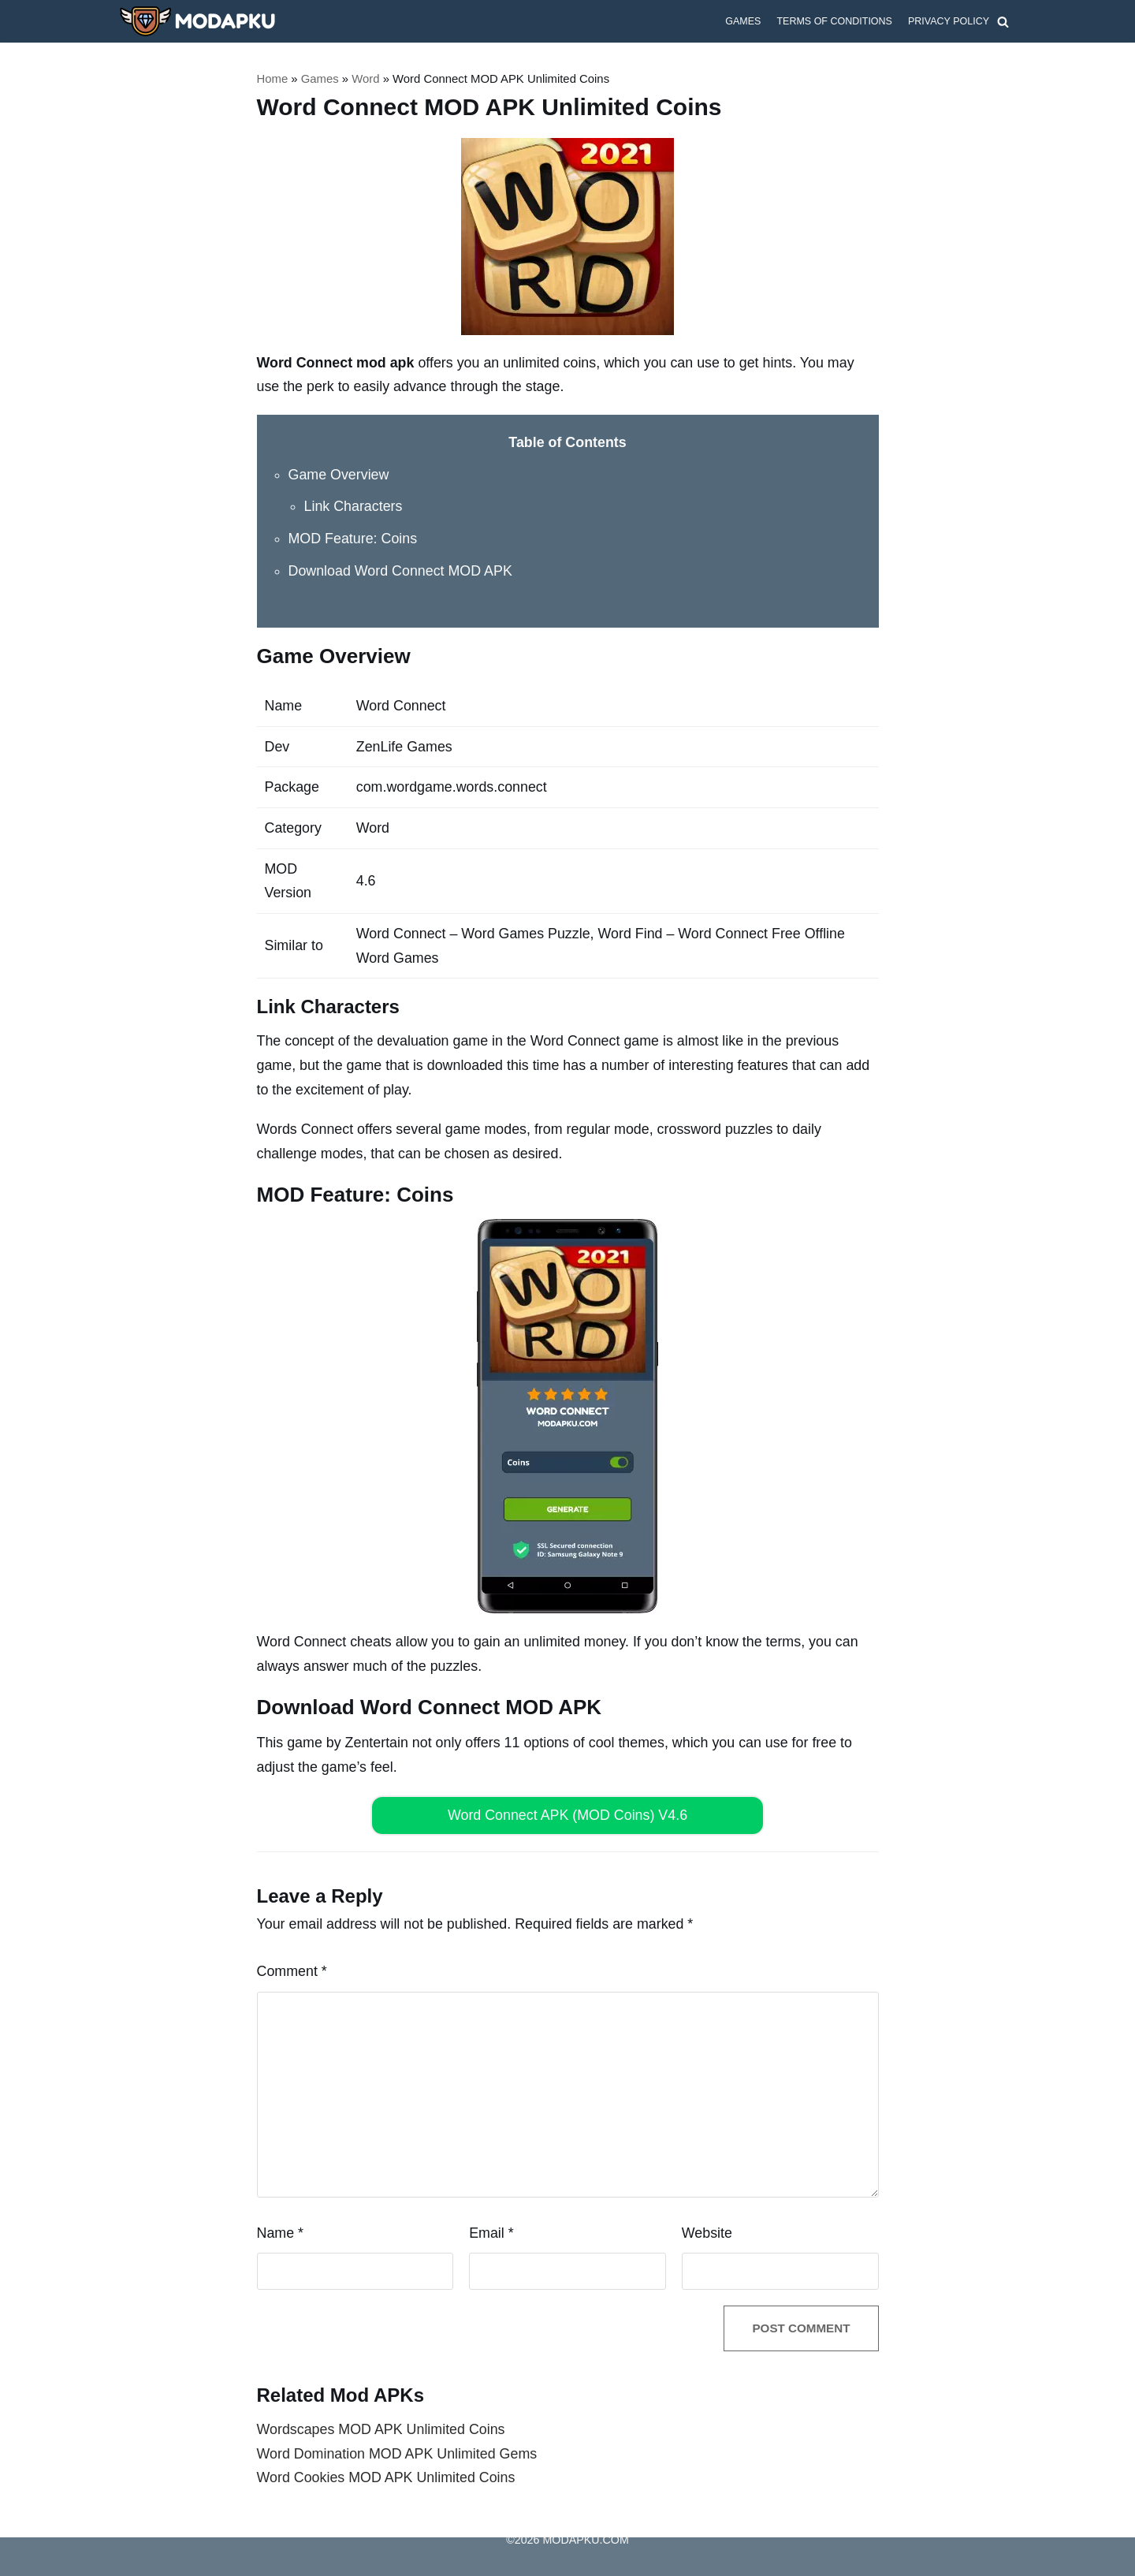 The height and width of the screenshot is (2576, 1135). What do you see at coordinates (197, 21) in the screenshot?
I see `[MODAPKU.COM]` at bounding box center [197, 21].